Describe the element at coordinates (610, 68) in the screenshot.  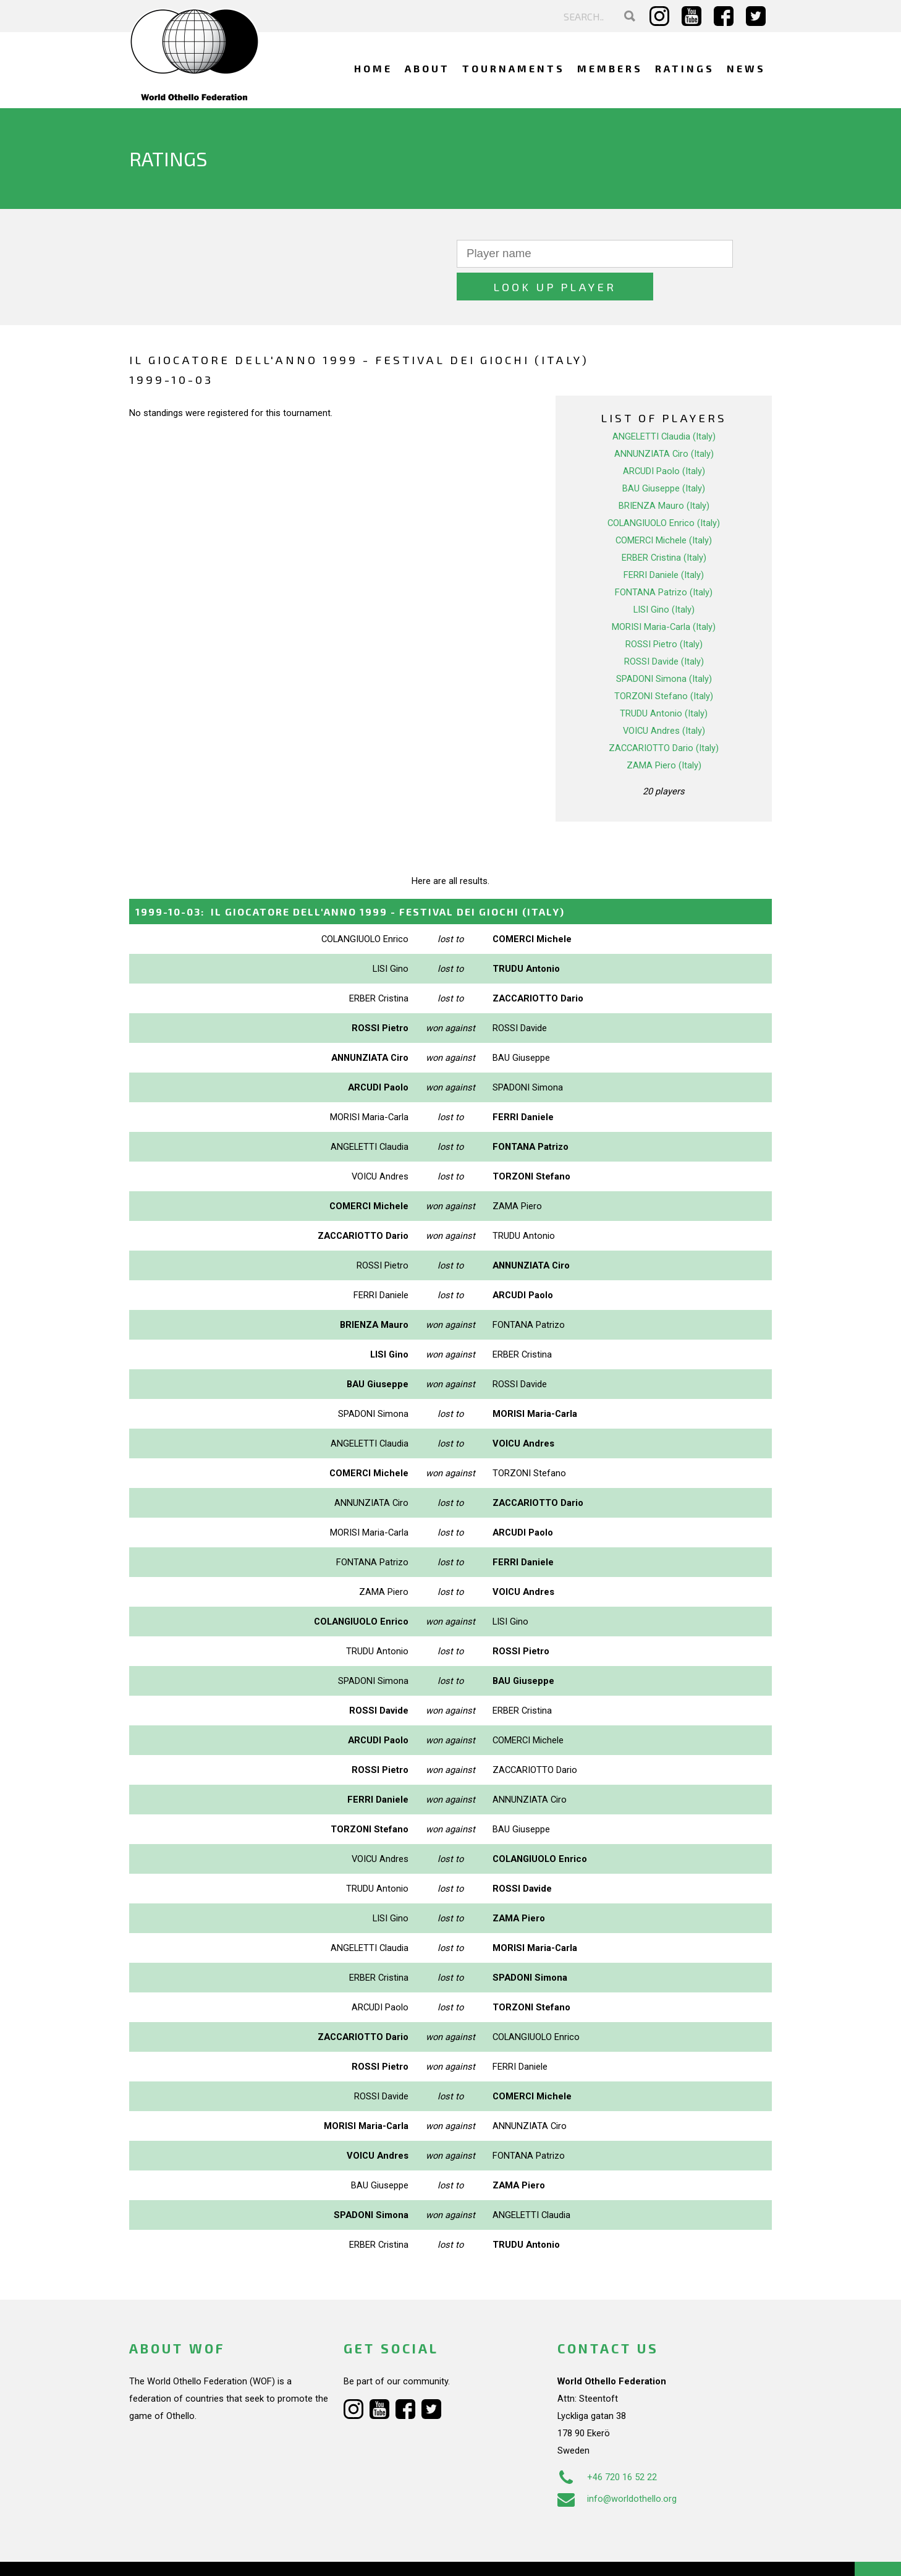
I see `Members` at that location.